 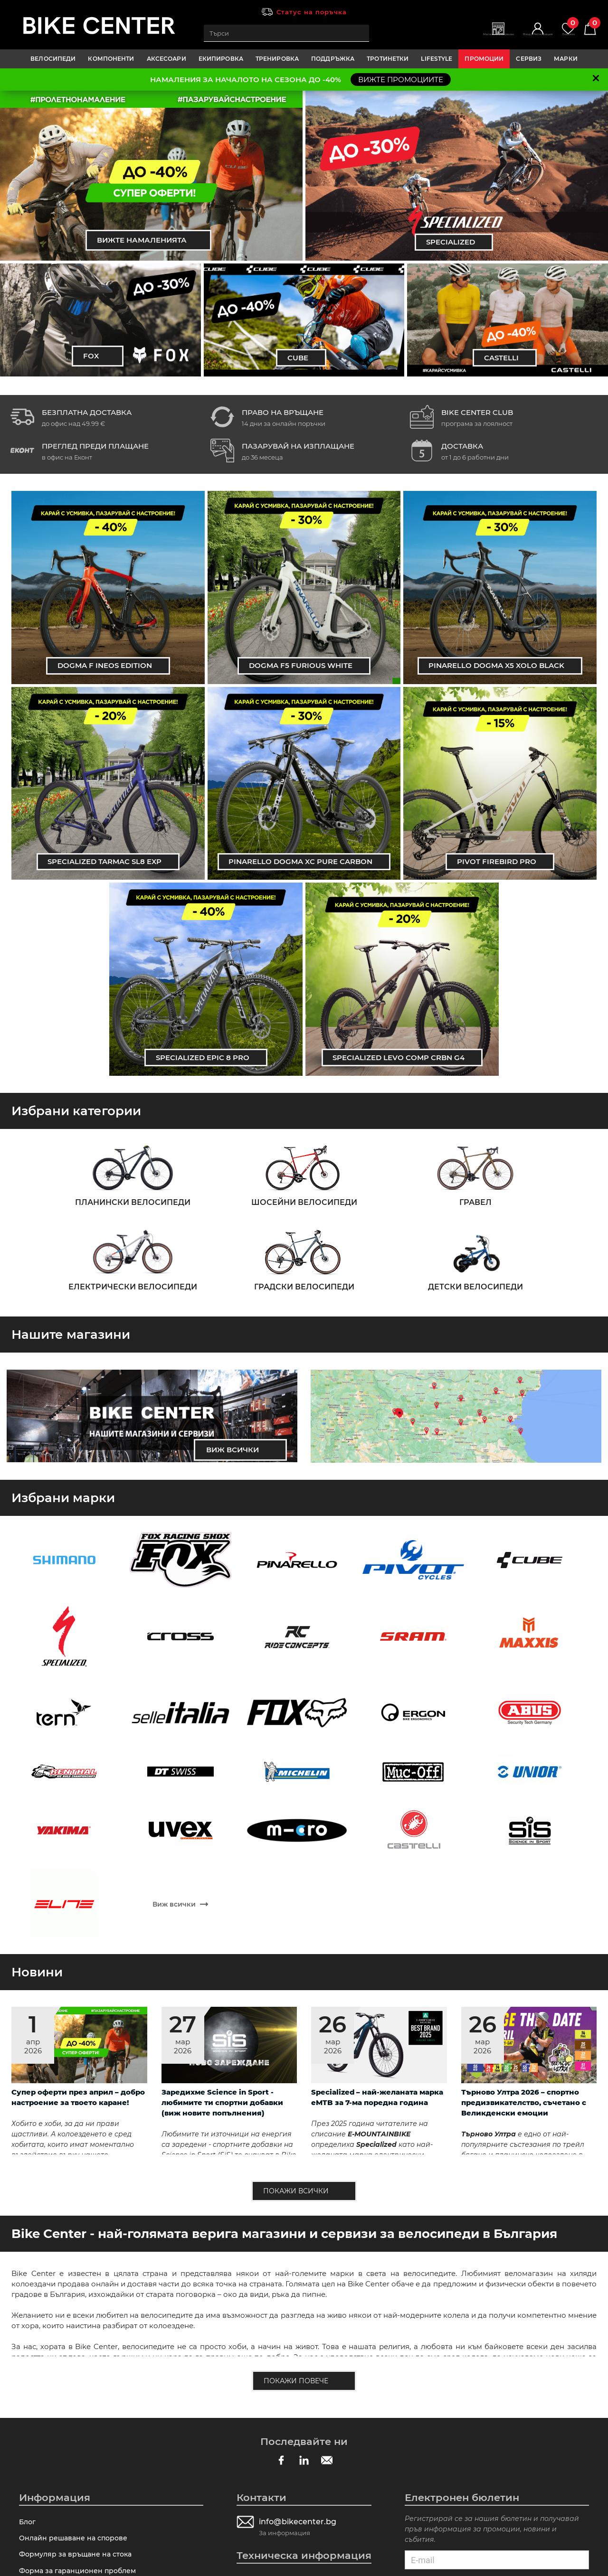 I want to click on Съветник за избор на продукт, so click(x=294, y=2292).